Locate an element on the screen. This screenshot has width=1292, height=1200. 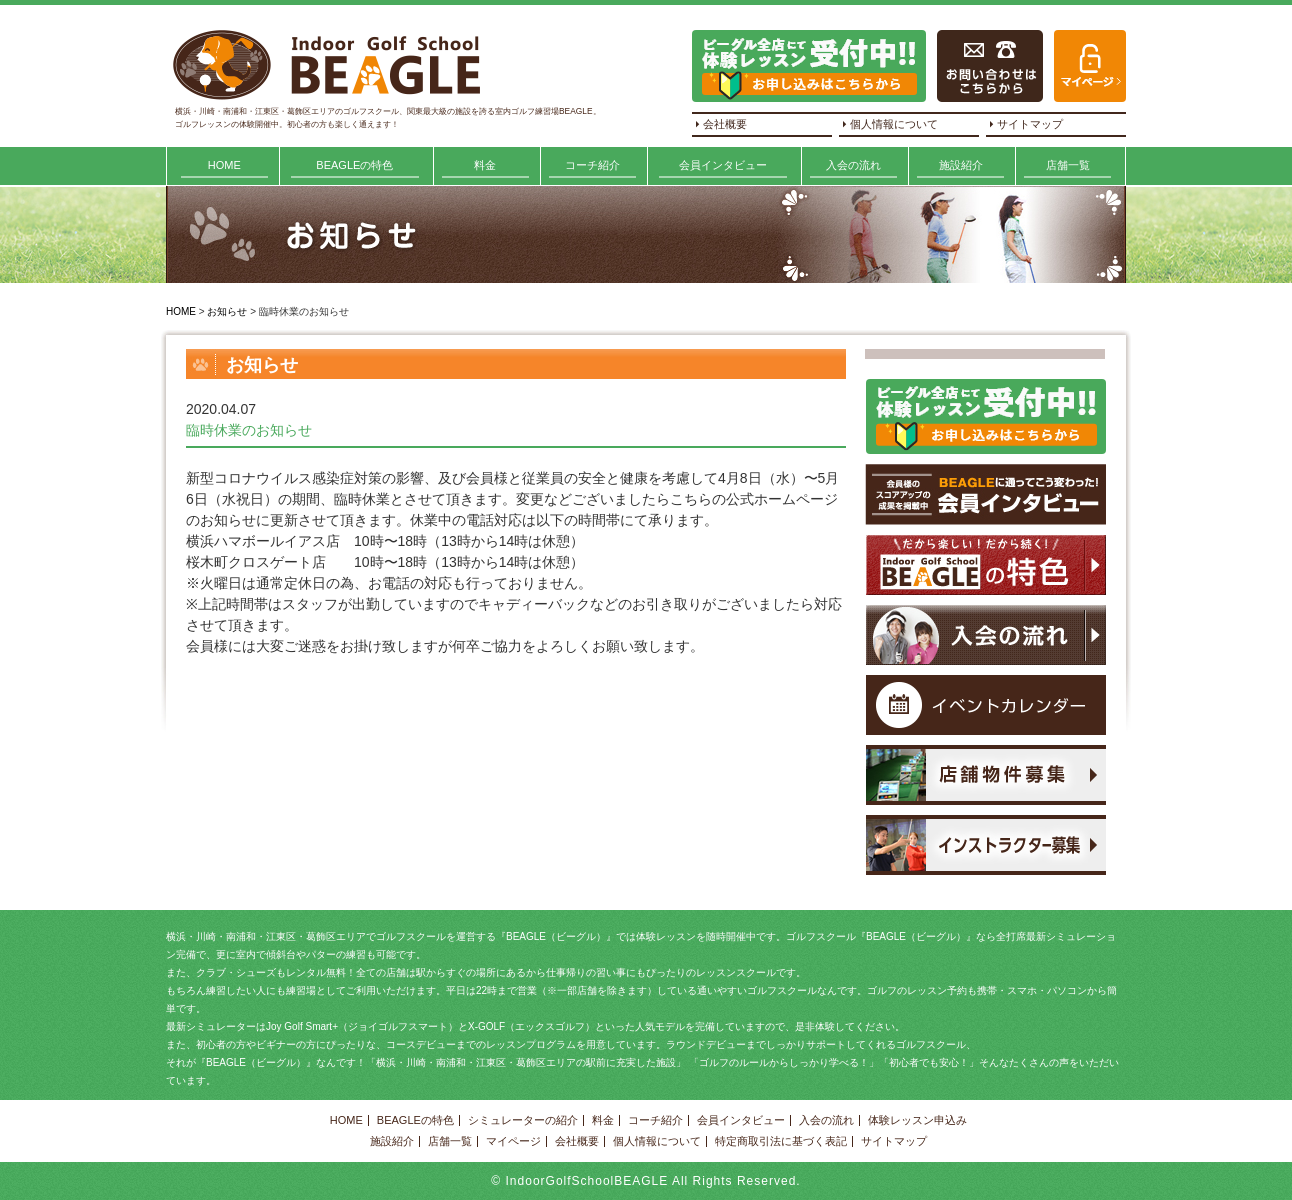
お知らせ is located at coordinates (227, 311).